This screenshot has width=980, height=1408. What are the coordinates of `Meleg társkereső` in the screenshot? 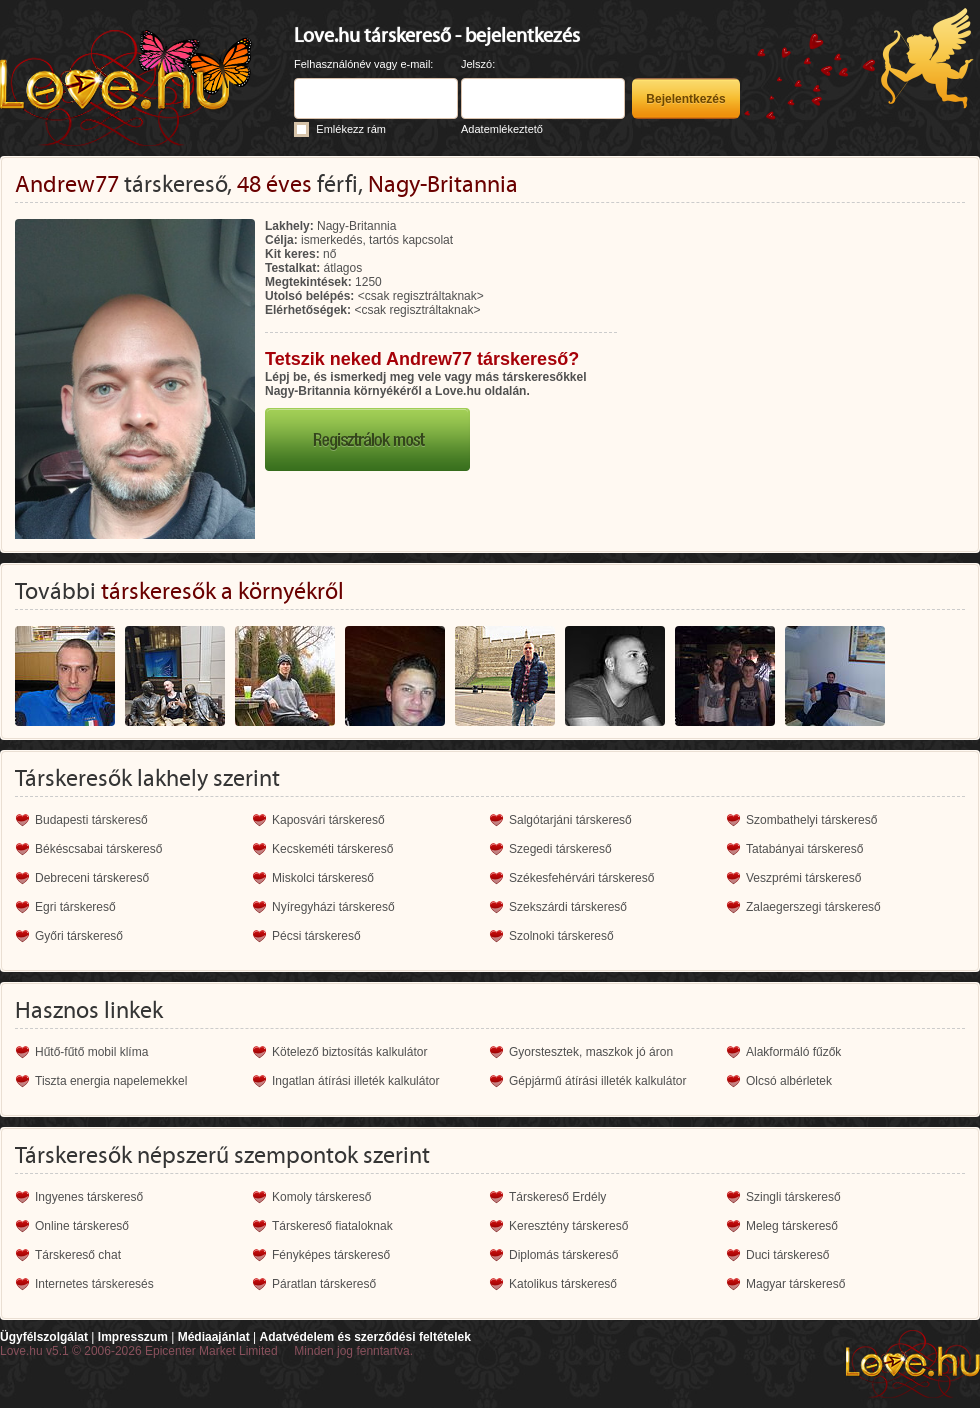 It's located at (792, 1226).